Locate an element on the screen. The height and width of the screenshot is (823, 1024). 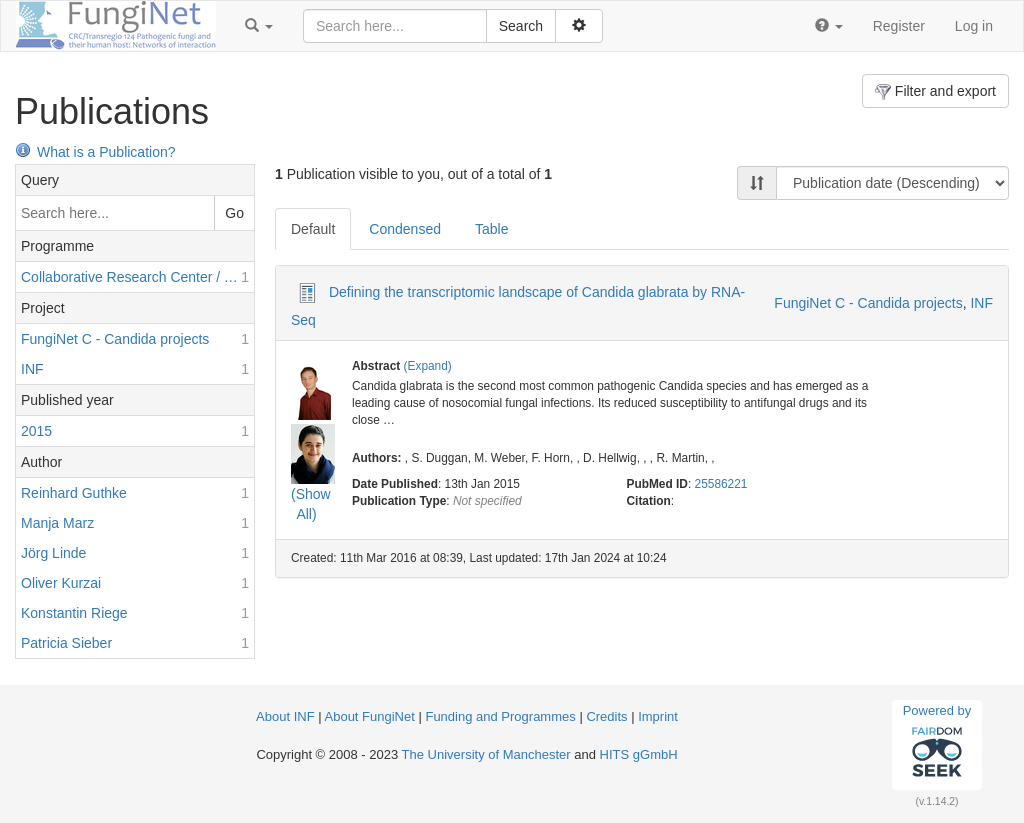
Imprint is located at coordinates (658, 716).